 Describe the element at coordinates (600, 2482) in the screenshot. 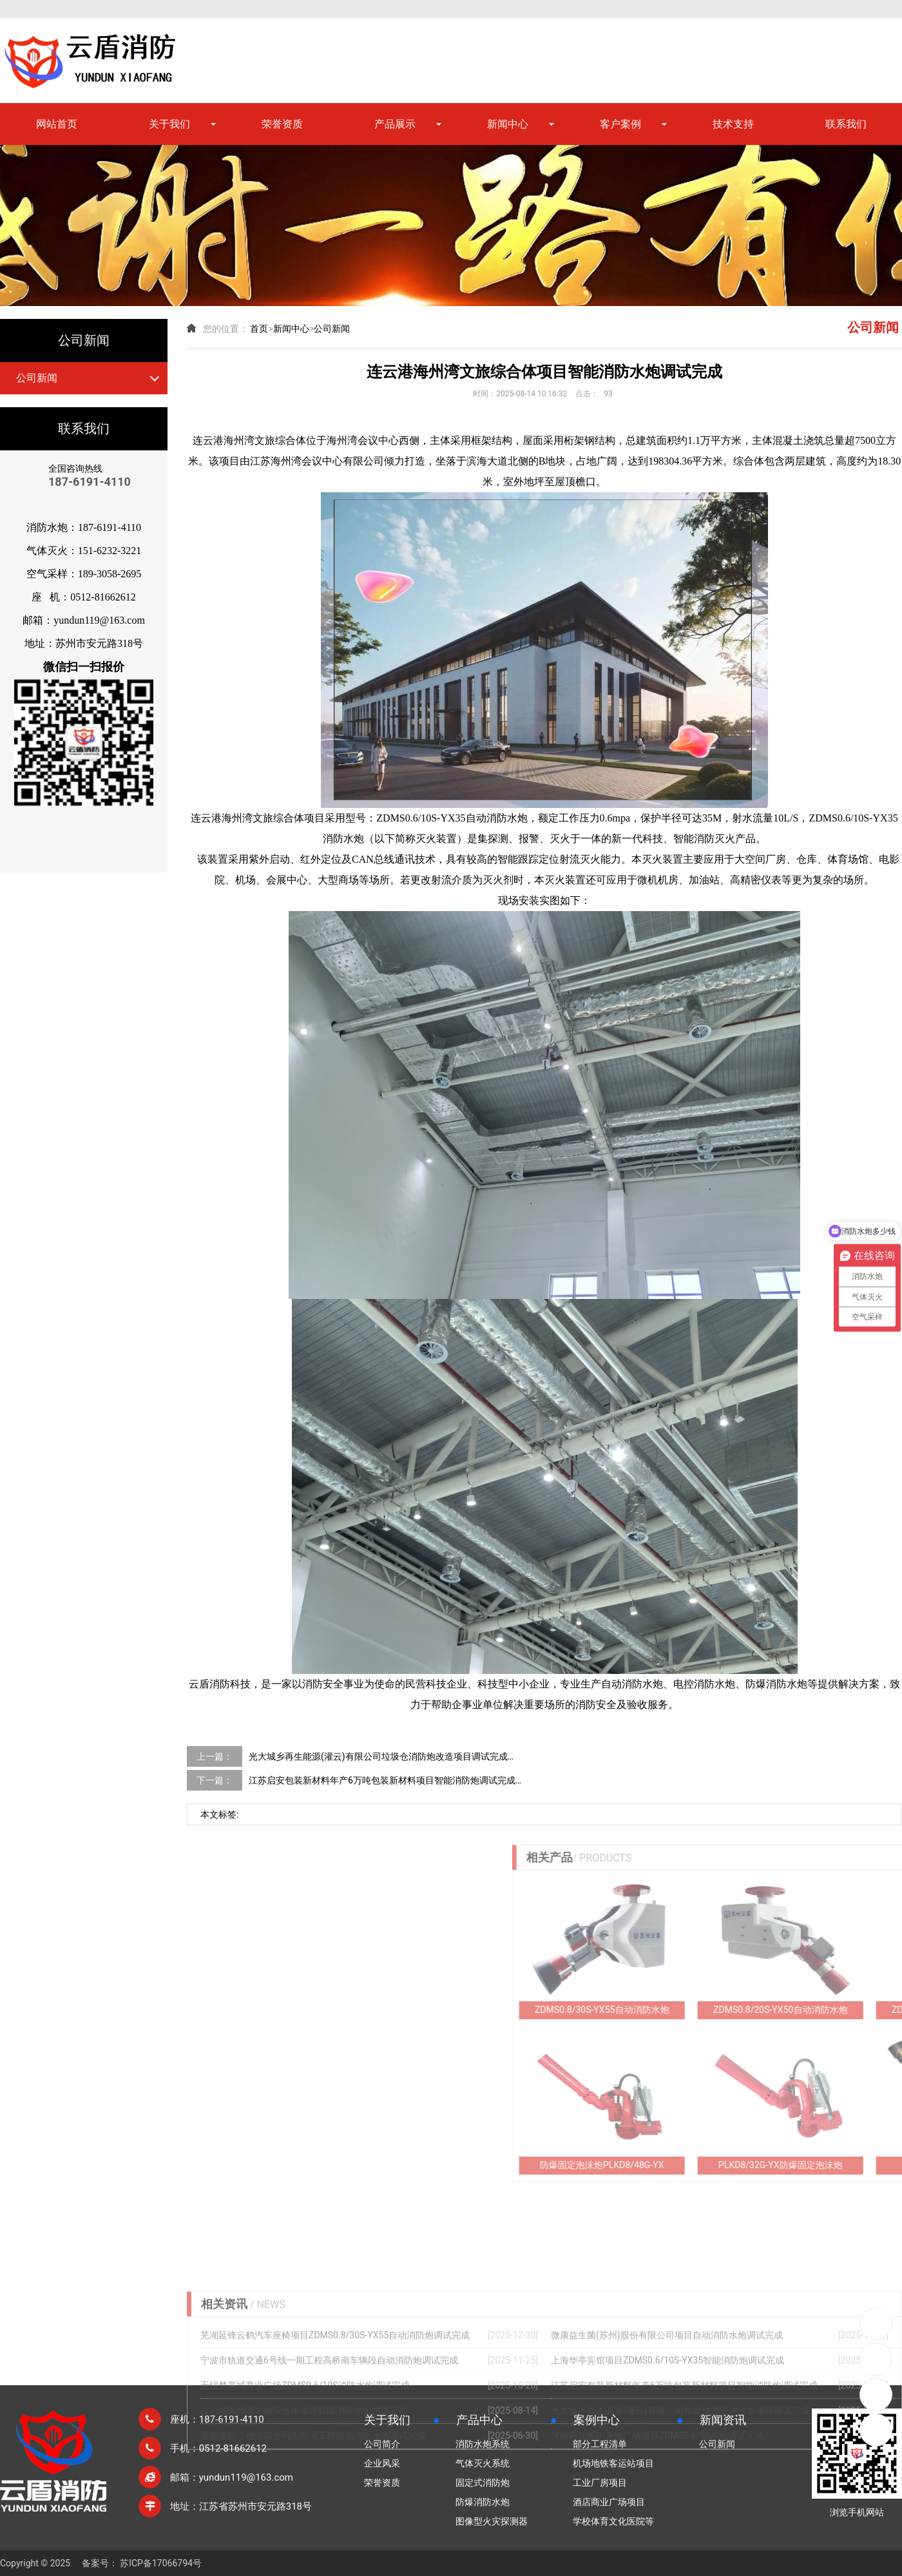

I see `工业厂房项目` at that location.